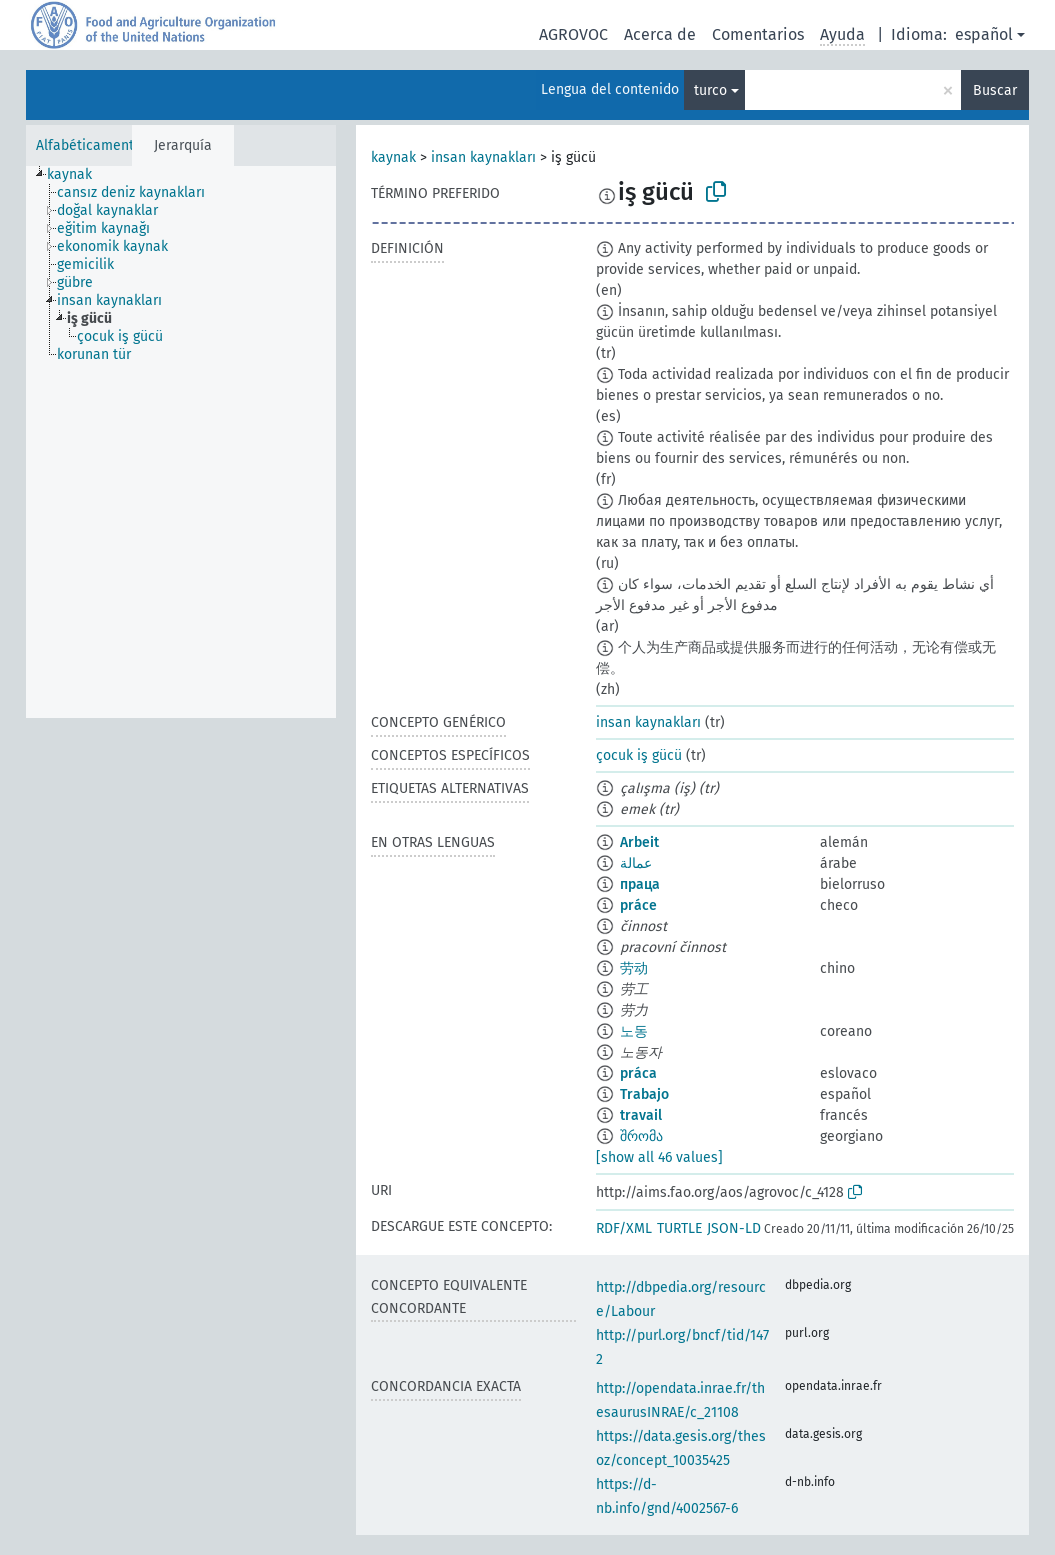 This screenshot has height=1555, width=1055. Describe the element at coordinates (641, 1115) in the screenshot. I see `travail` at that location.